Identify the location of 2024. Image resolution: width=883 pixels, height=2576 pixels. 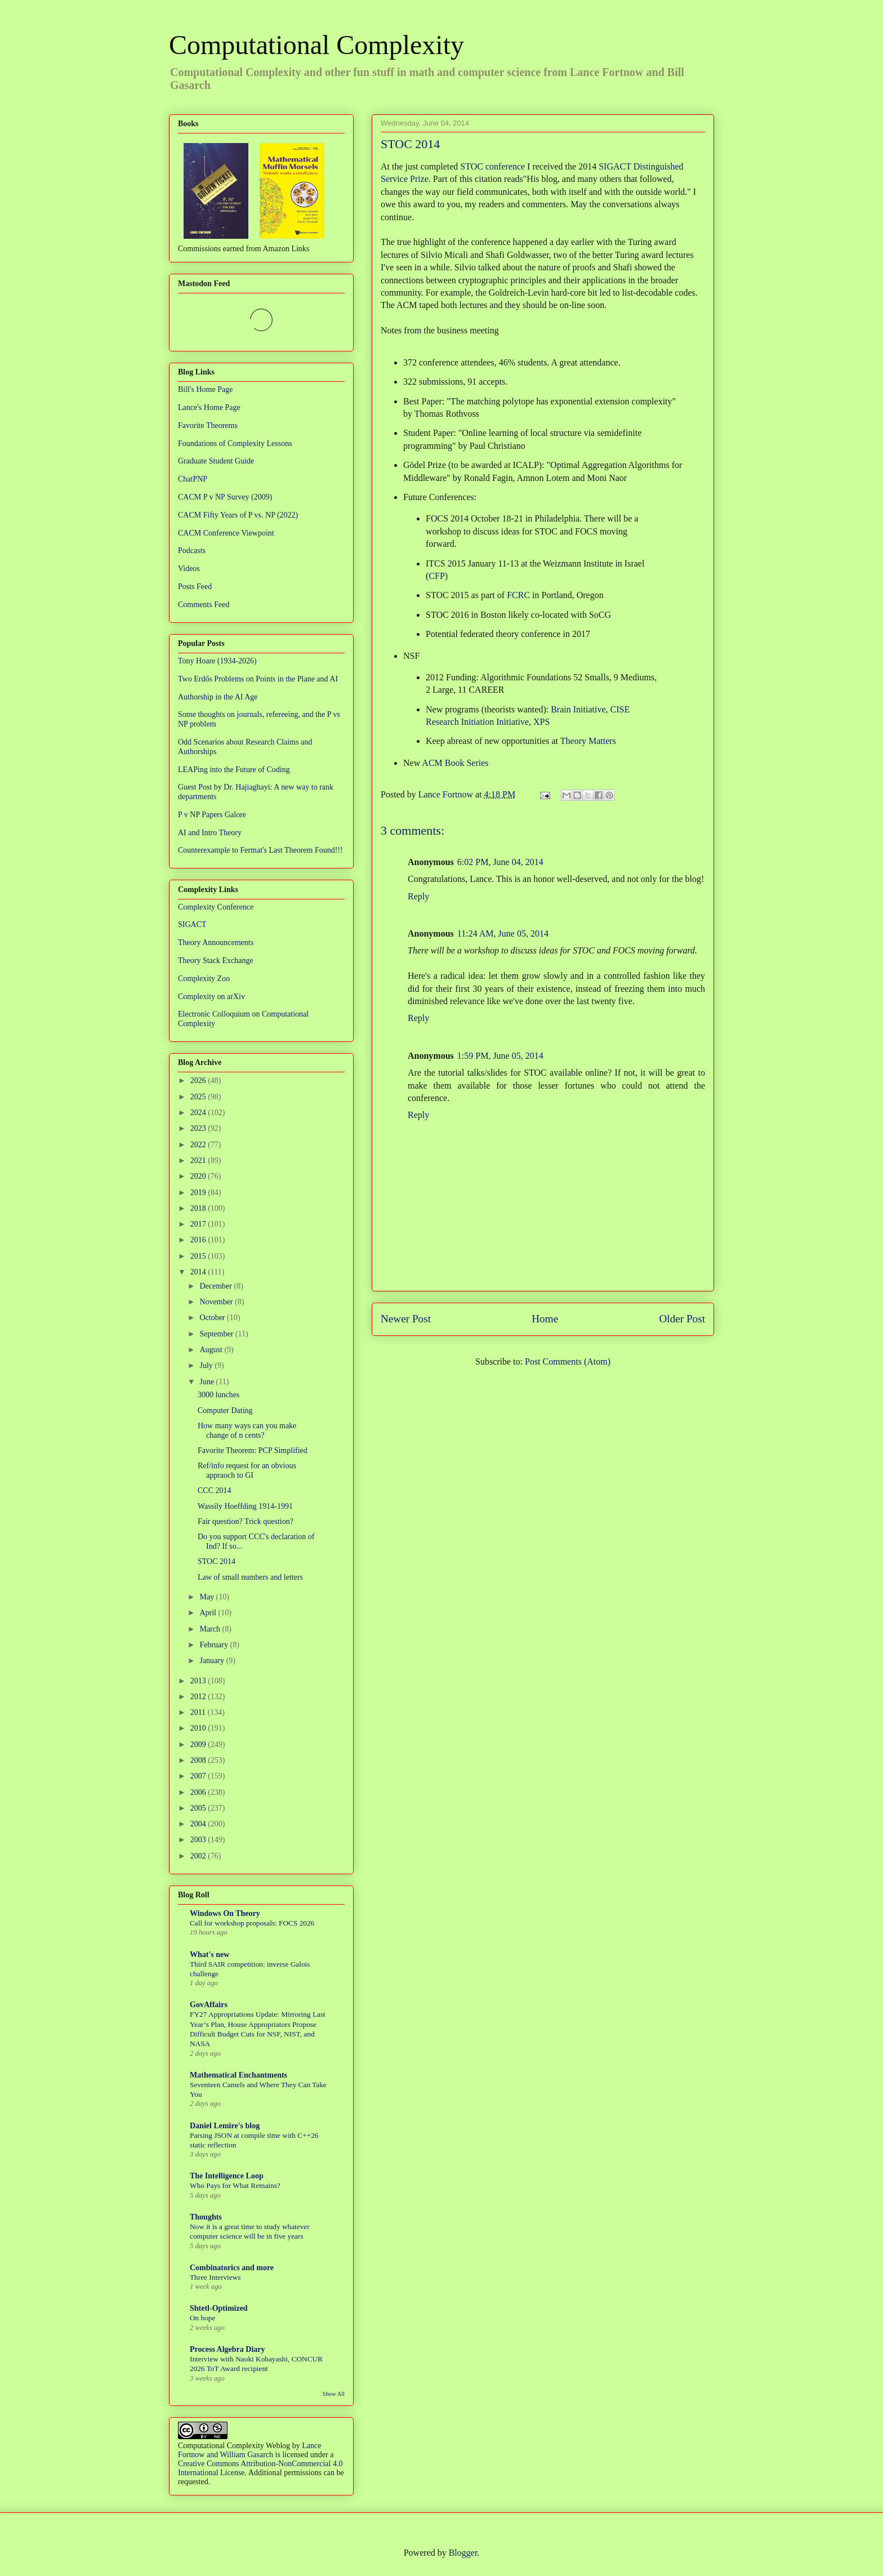
(199, 1112).